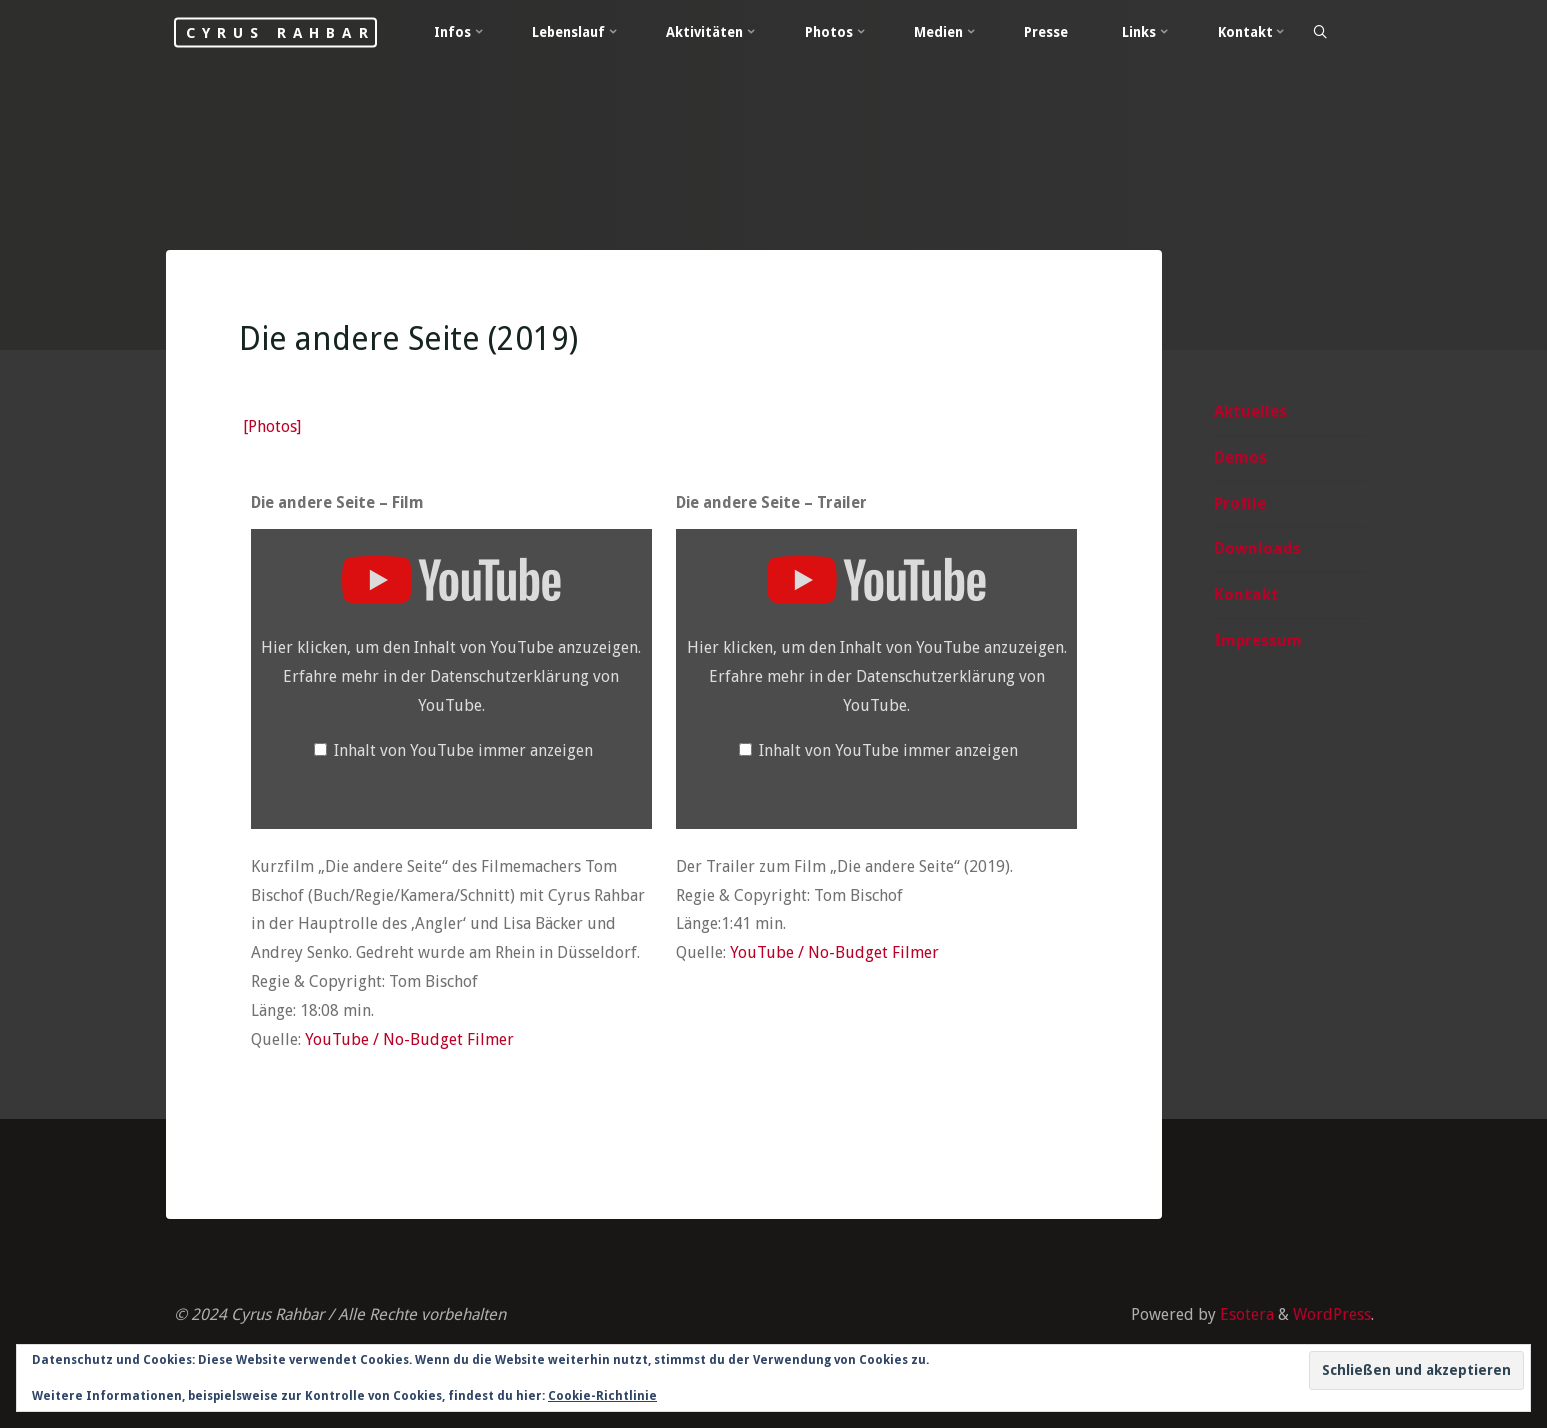 The width and height of the screenshot is (1547, 1428). Describe the element at coordinates (1240, 457) in the screenshot. I see `Demos` at that location.